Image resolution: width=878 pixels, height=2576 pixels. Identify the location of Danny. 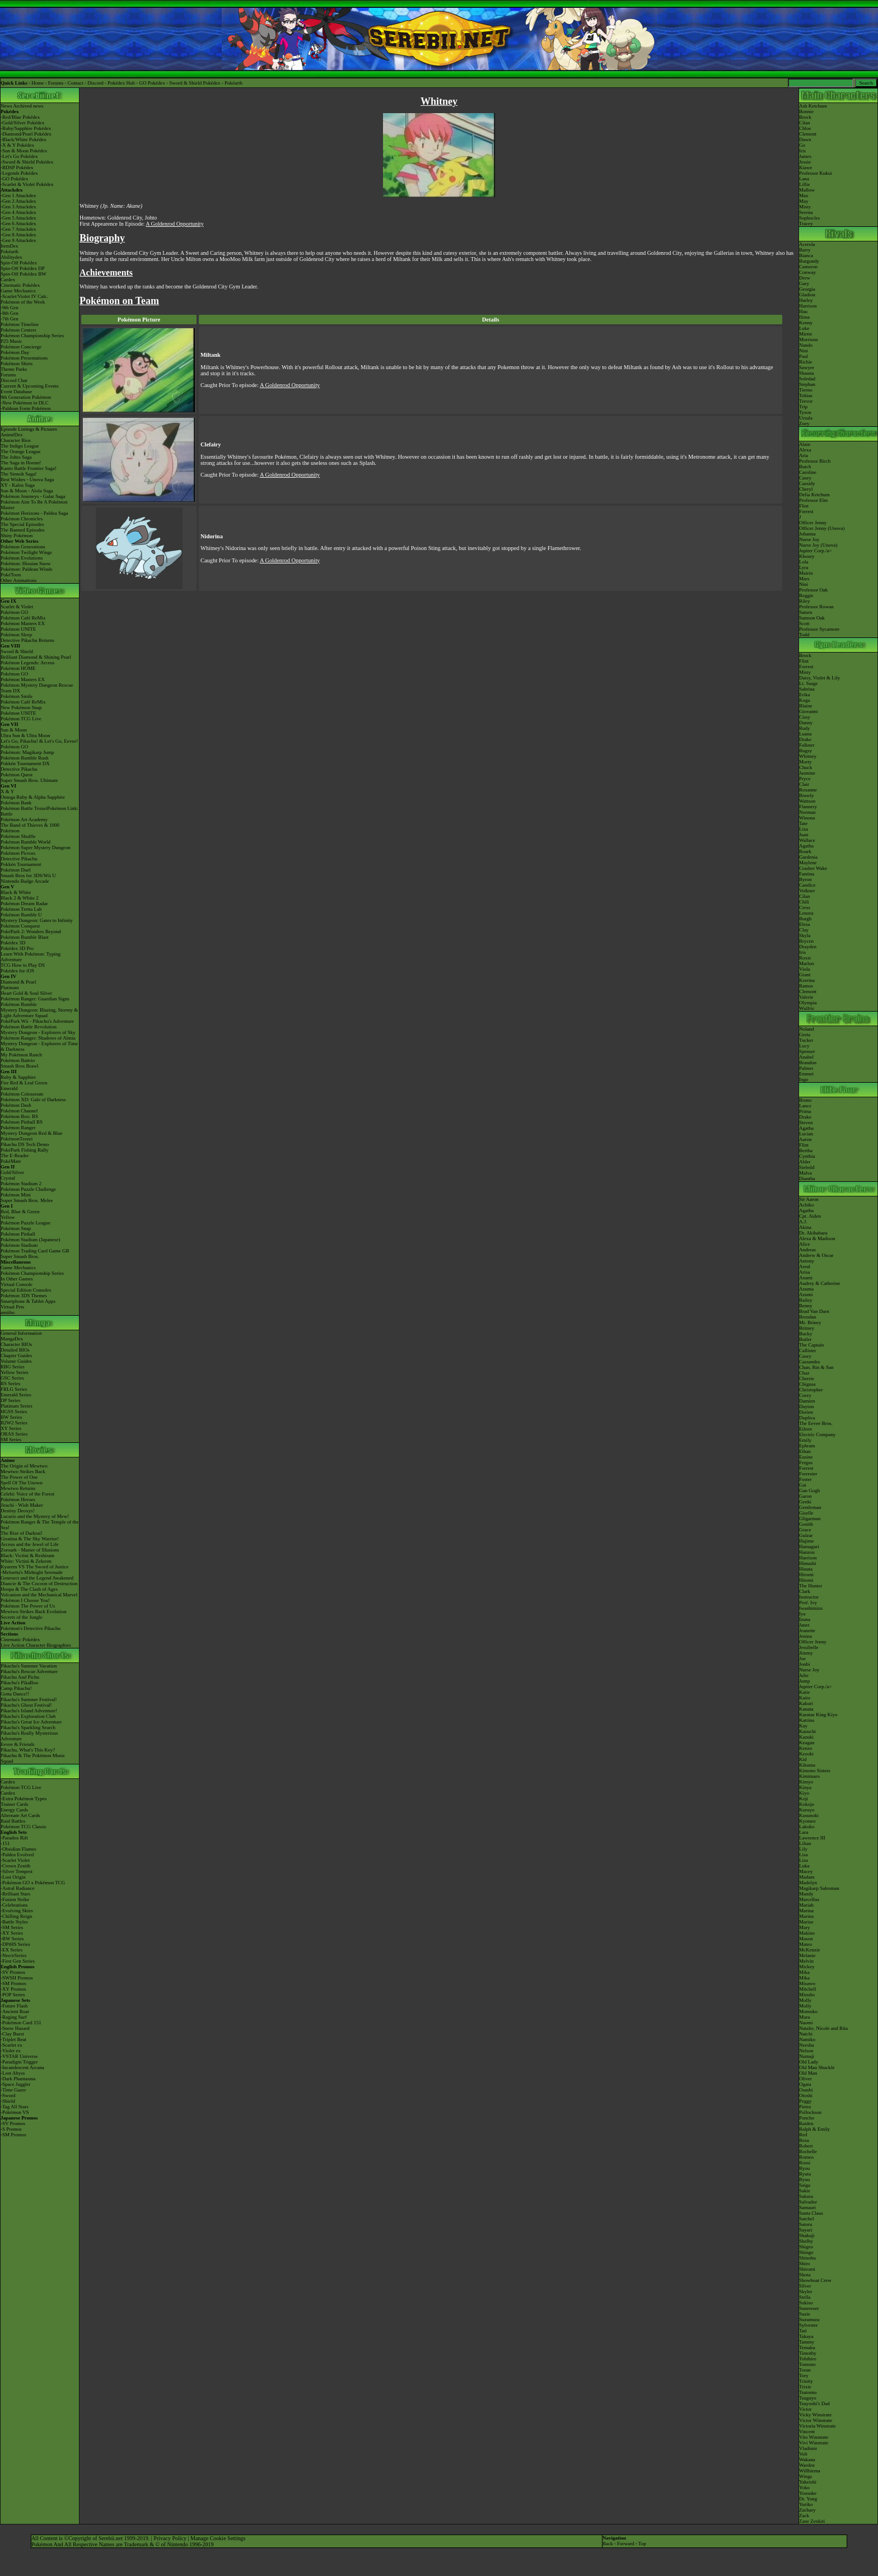
(805, 722).